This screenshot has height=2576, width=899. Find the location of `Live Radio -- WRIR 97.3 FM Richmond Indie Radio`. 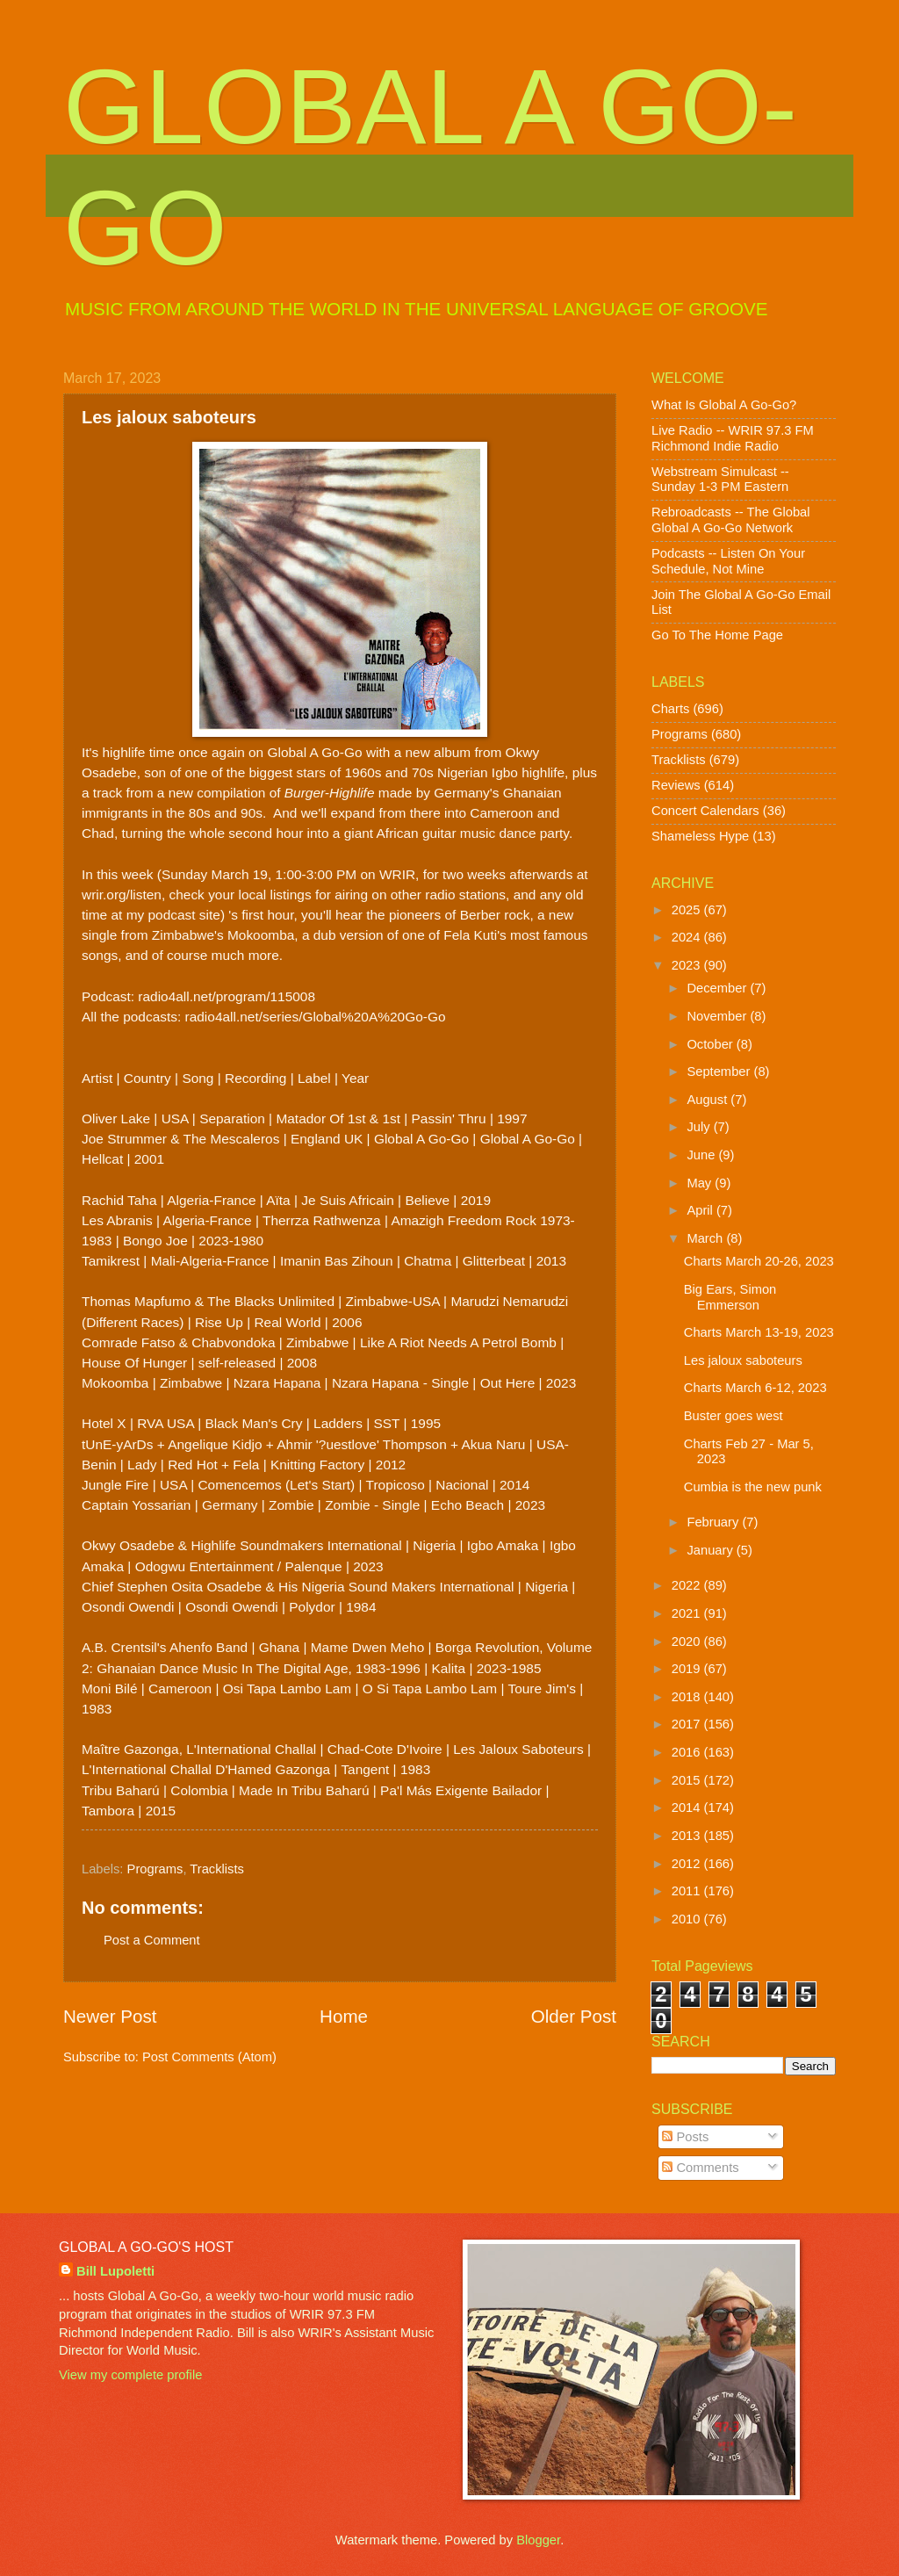

Live Radio -- WRIR 97.3 FM Richmond Indie Radio is located at coordinates (732, 438).